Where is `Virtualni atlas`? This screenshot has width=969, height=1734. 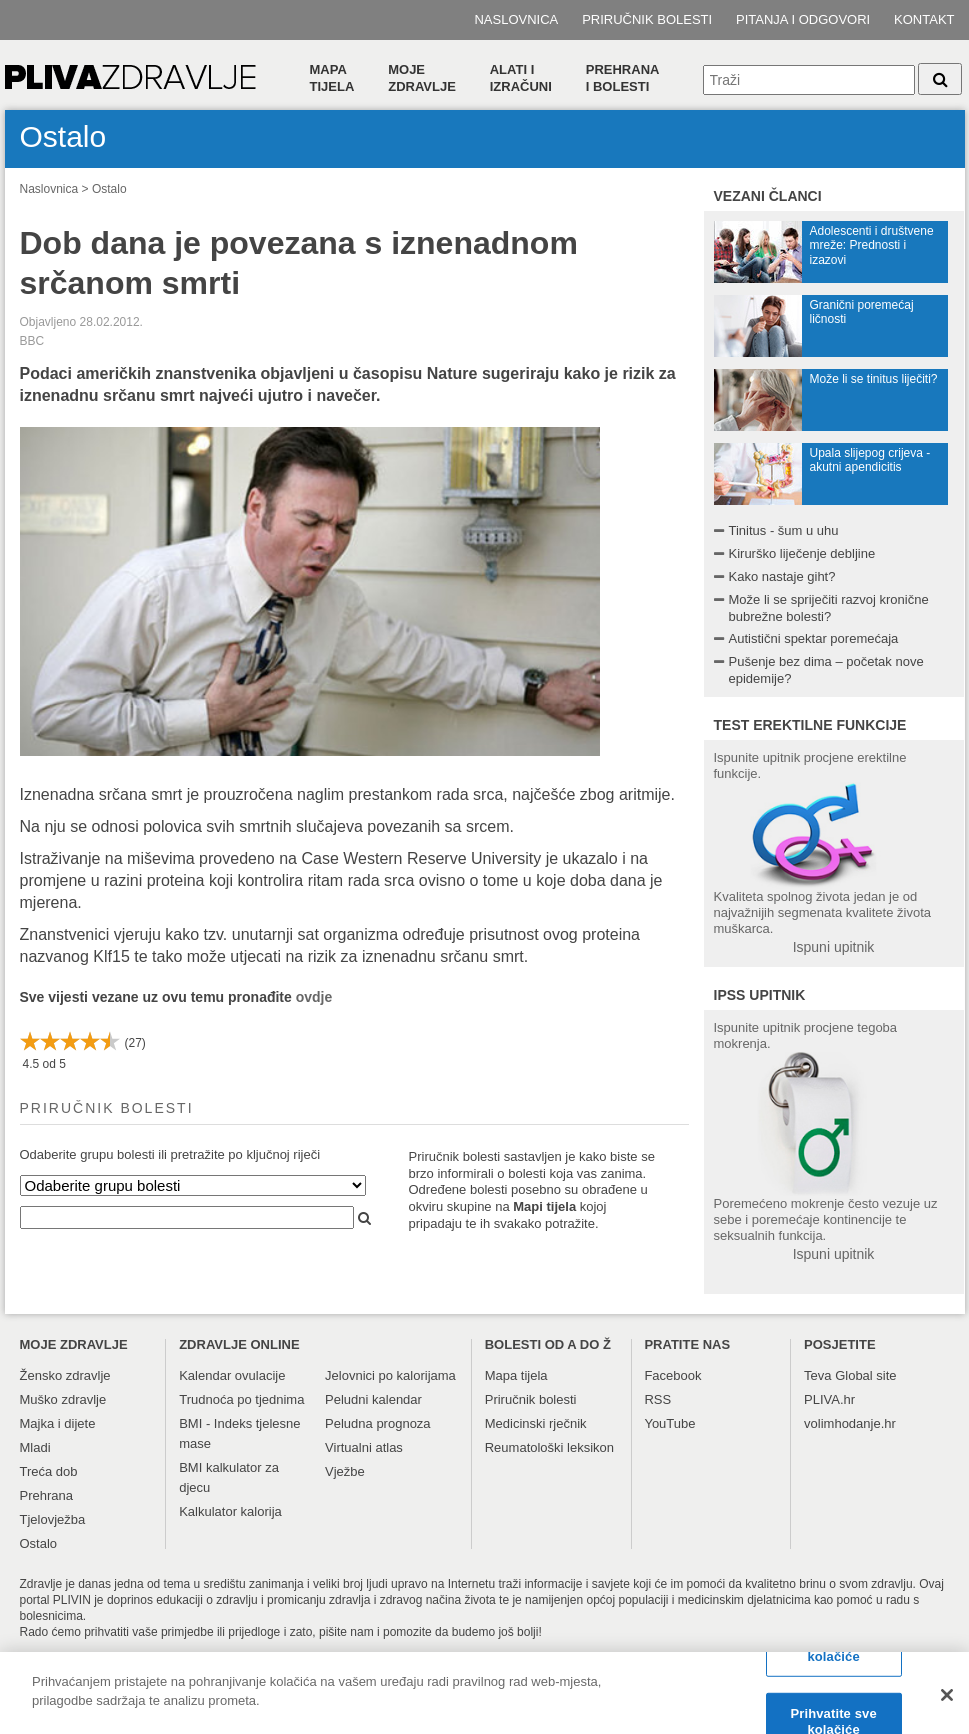
Virtualni atlas is located at coordinates (364, 1447).